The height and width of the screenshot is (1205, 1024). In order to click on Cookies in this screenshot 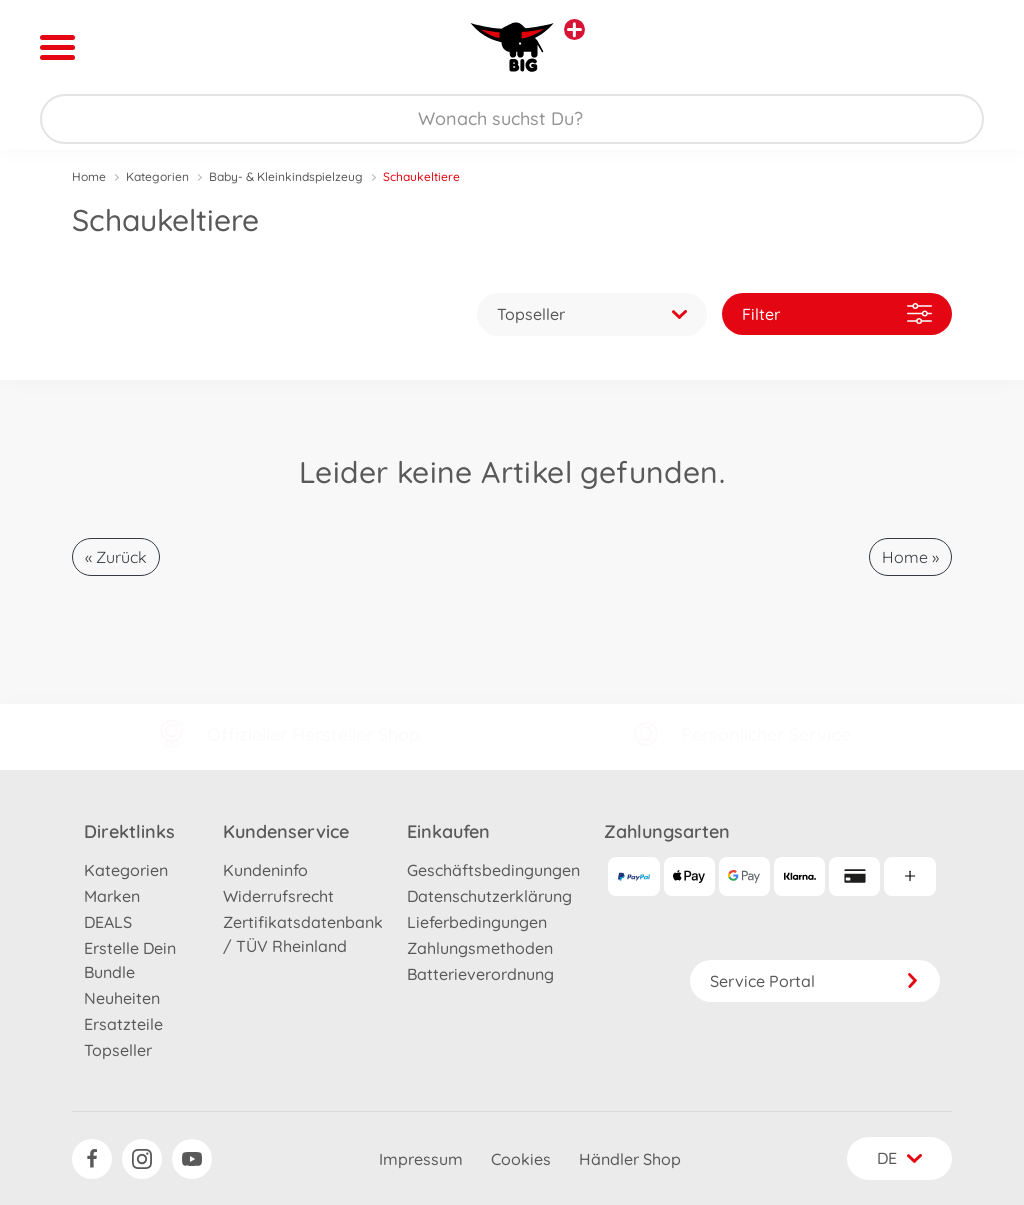, I will do `click(521, 1159)`.